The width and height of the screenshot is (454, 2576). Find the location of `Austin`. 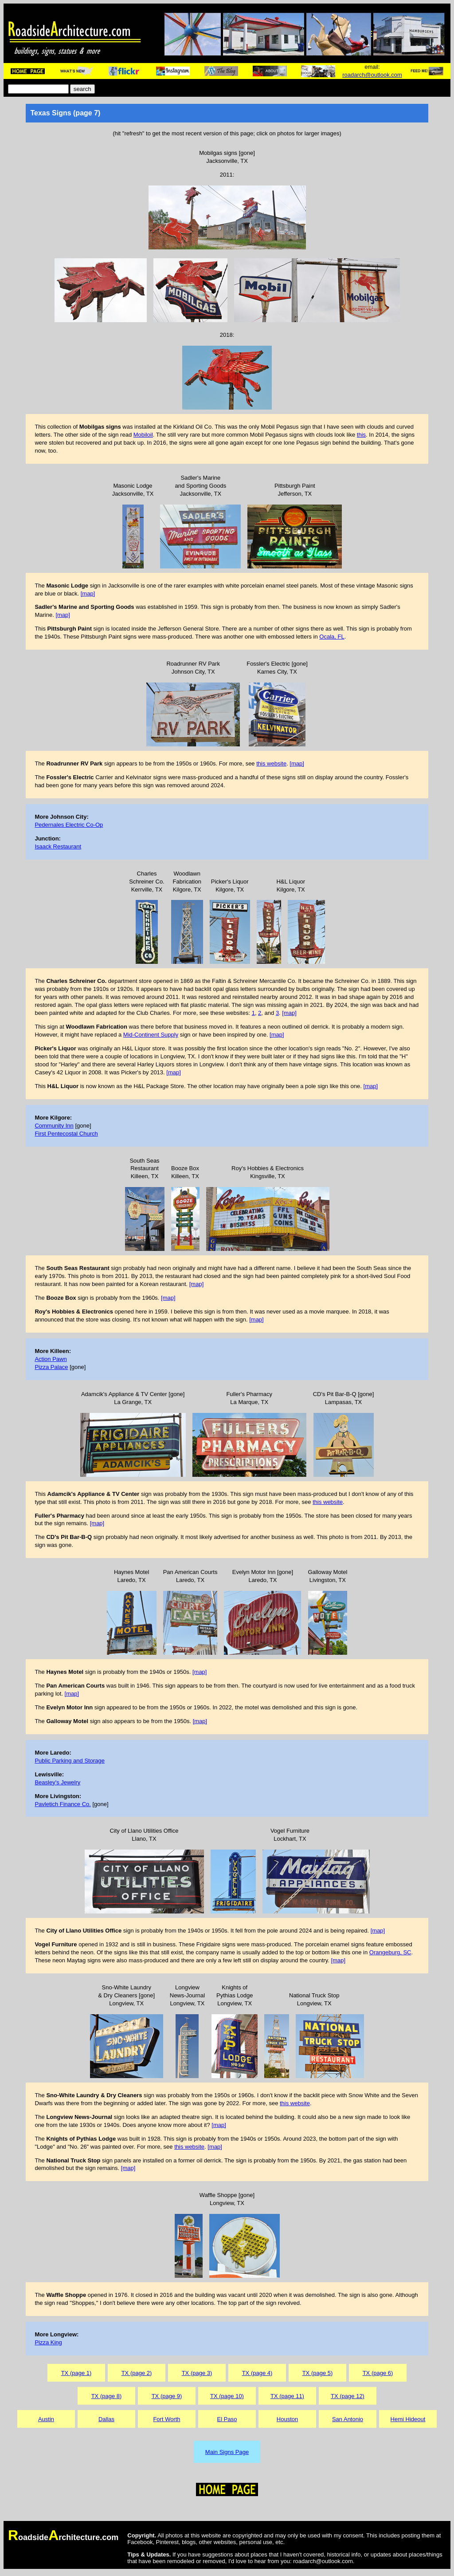

Austin is located at coordinates (46, 2419).